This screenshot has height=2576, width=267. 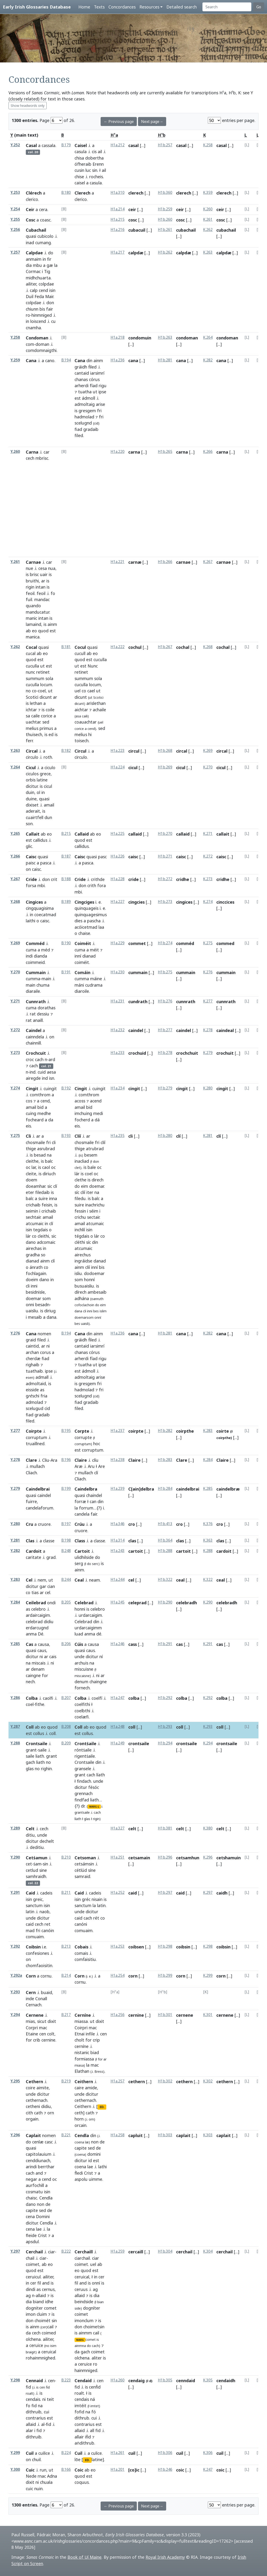 I want to click on cendaidh, so click(x=225, y=2380).